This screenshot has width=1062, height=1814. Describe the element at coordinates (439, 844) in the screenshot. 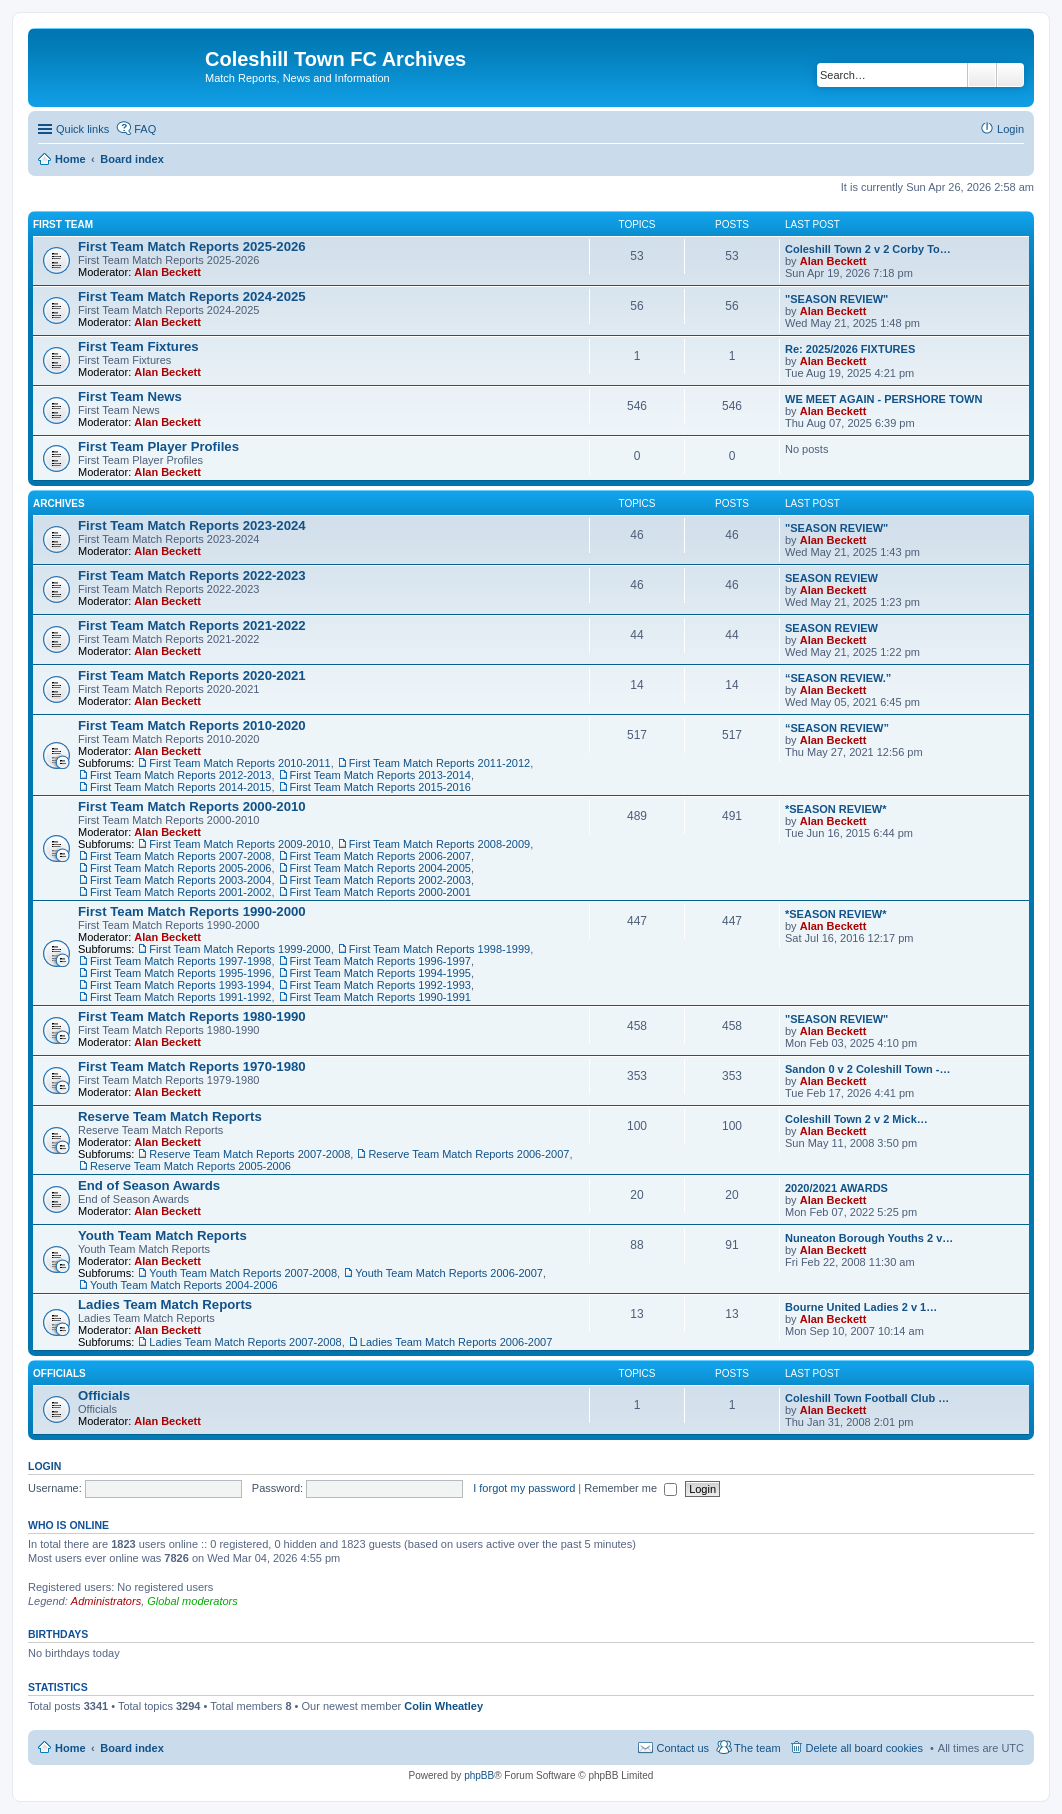

I see `First Team Match Reports 2008-2009` at that location.